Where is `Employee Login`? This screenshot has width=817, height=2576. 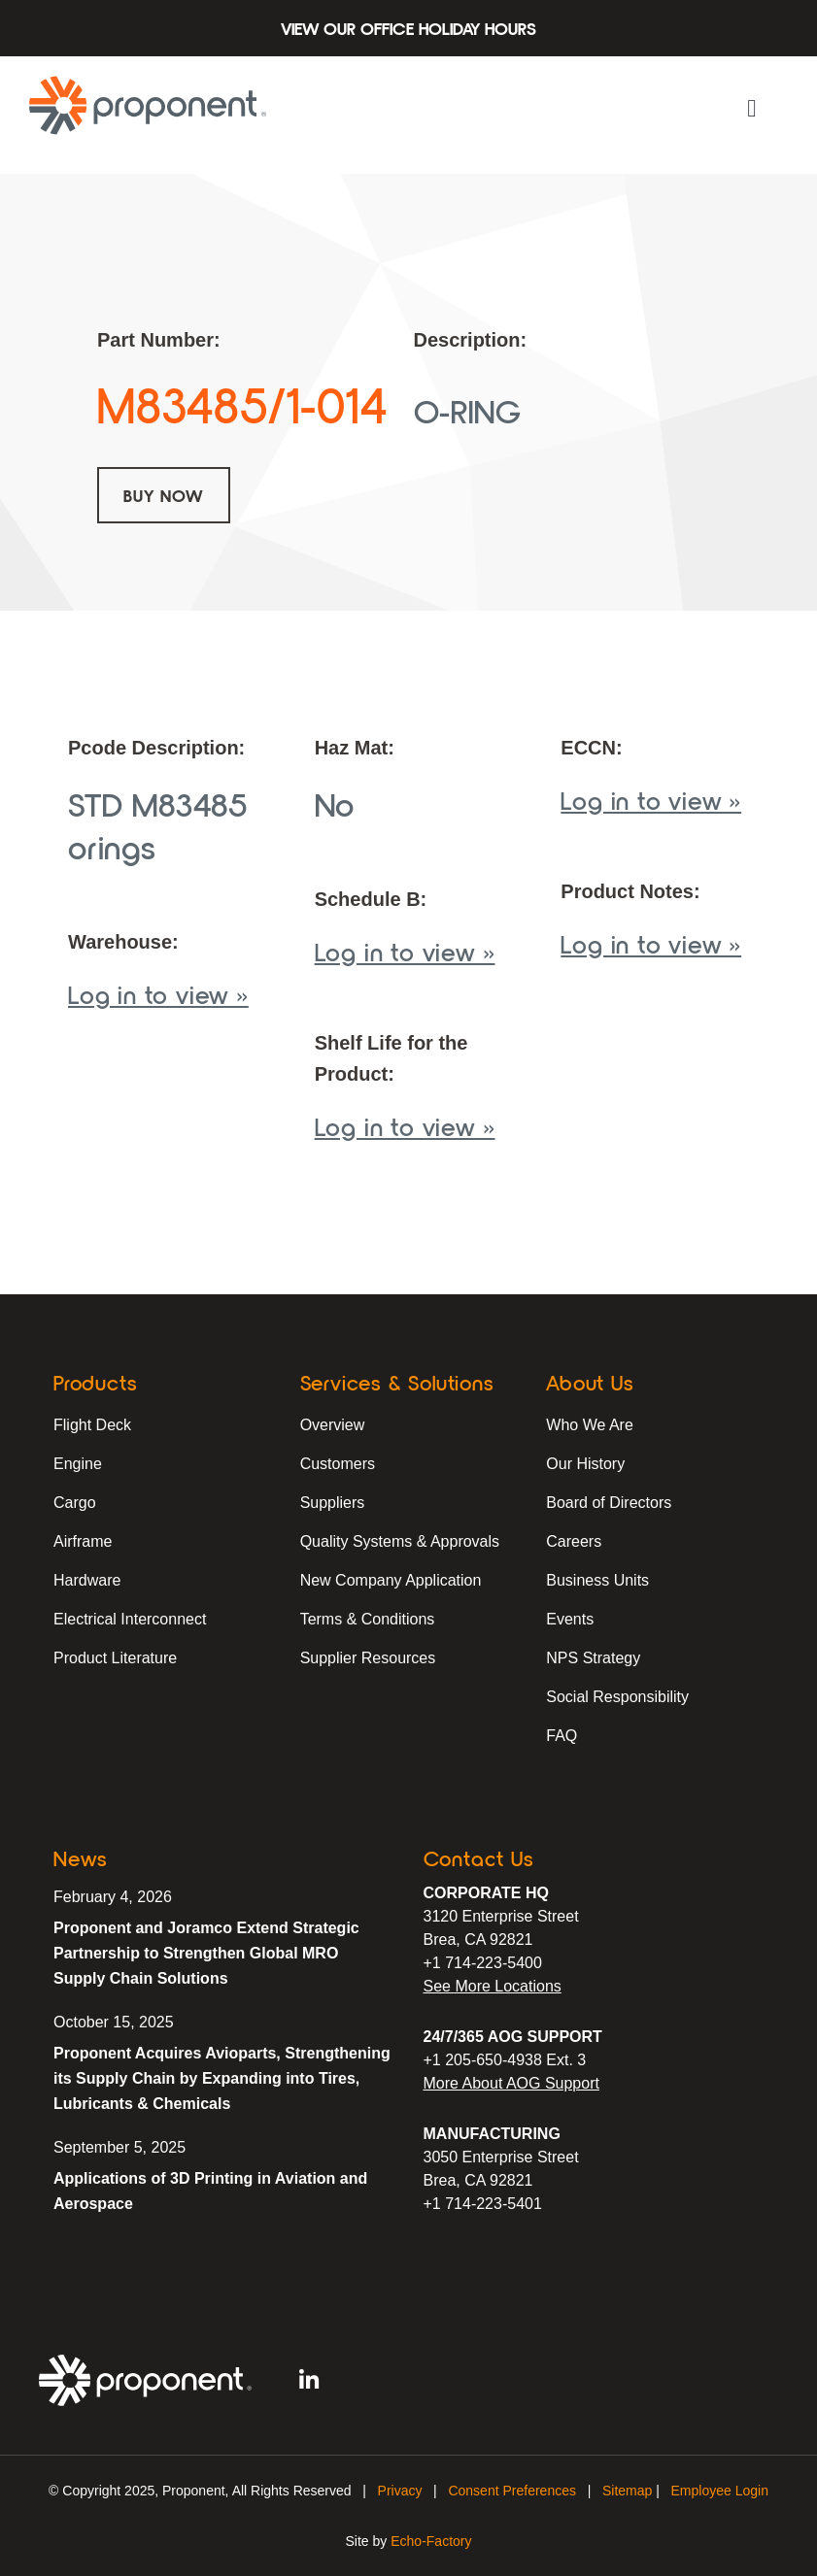
Employee Login is located at coordinates (719, 2490).